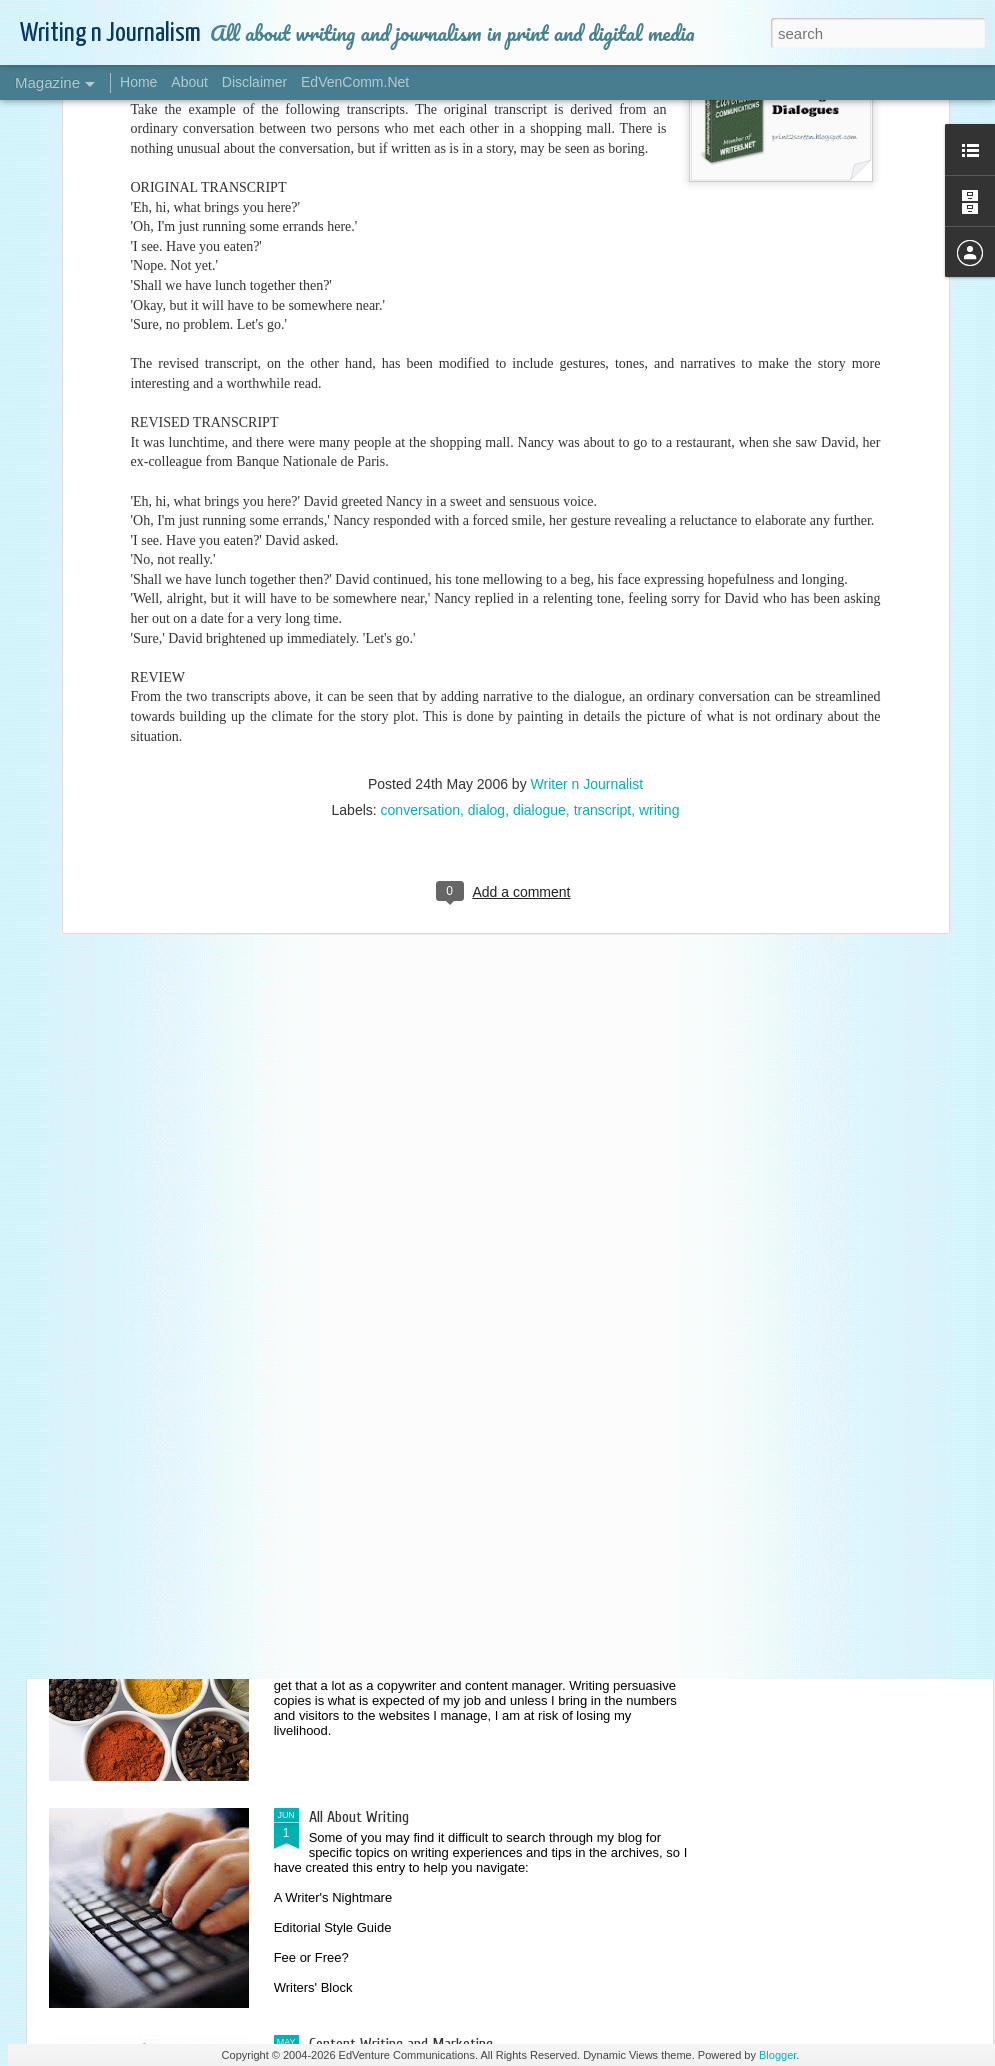 The image size is (995, 2066). Describe the element at coordinates (189, 82) in the screenshot. I see `About` at that location.